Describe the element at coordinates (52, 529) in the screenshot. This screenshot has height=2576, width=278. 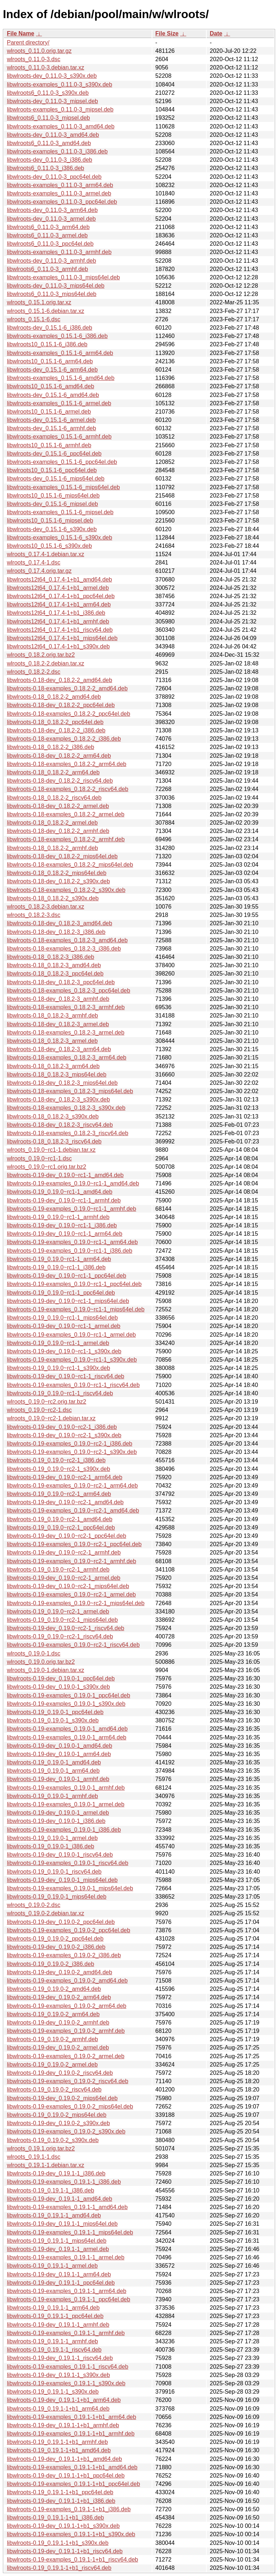
I see `libwlroots-dev_0.15.1-6_s390x.deb` at that location.